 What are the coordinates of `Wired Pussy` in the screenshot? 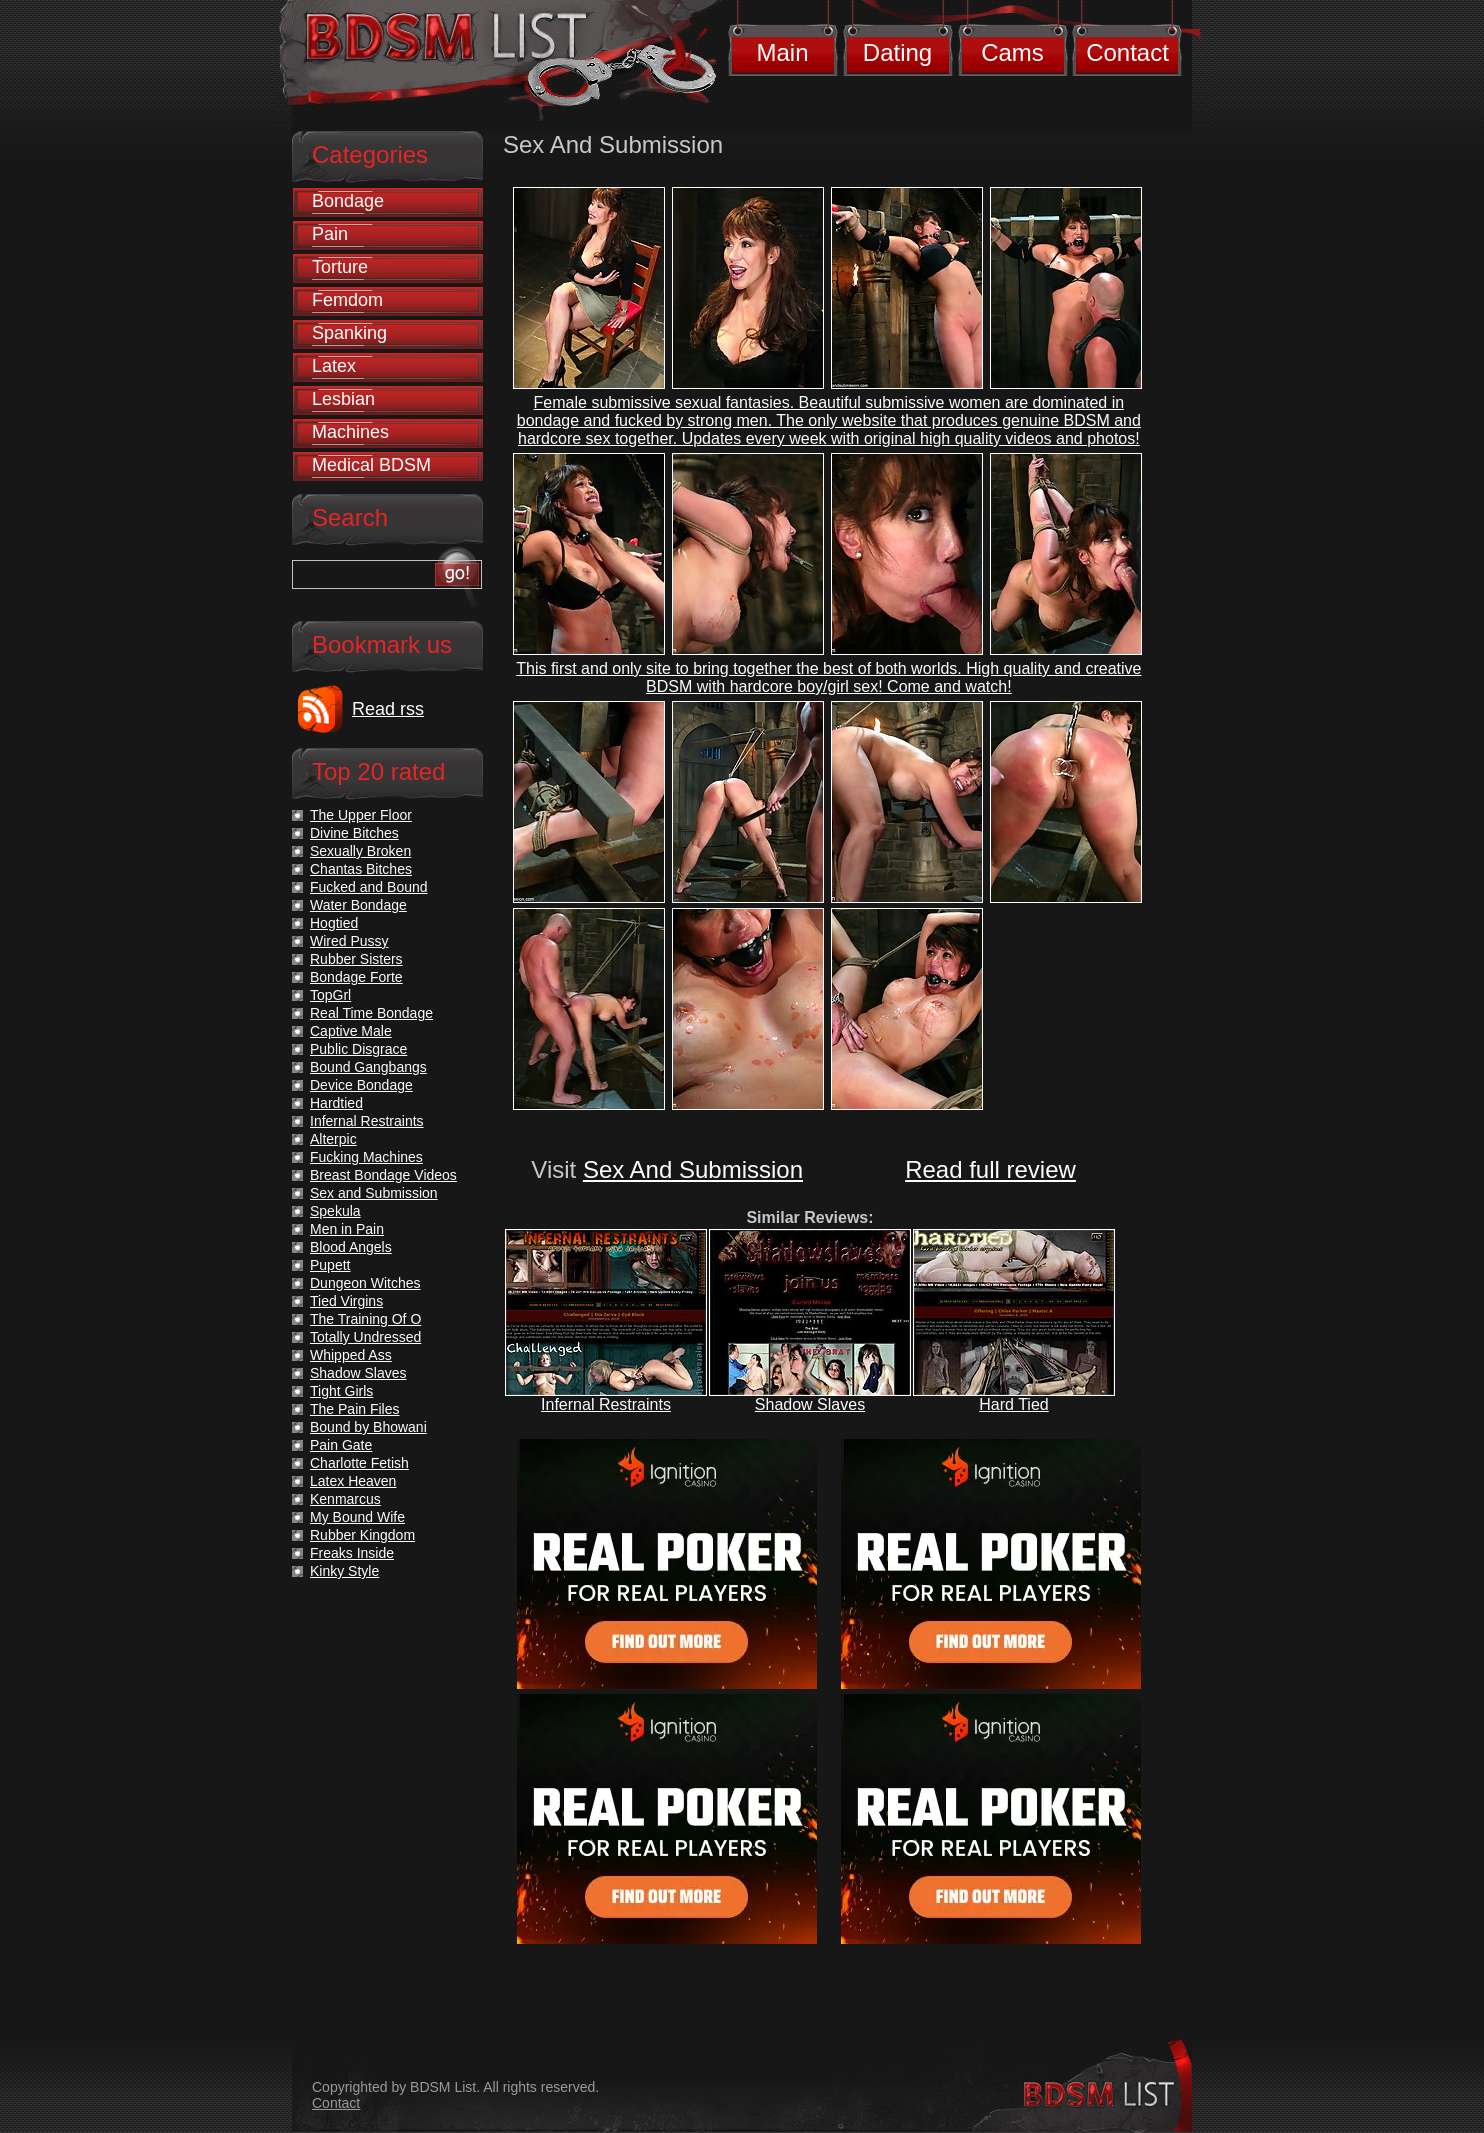 It's located at (349, 941).